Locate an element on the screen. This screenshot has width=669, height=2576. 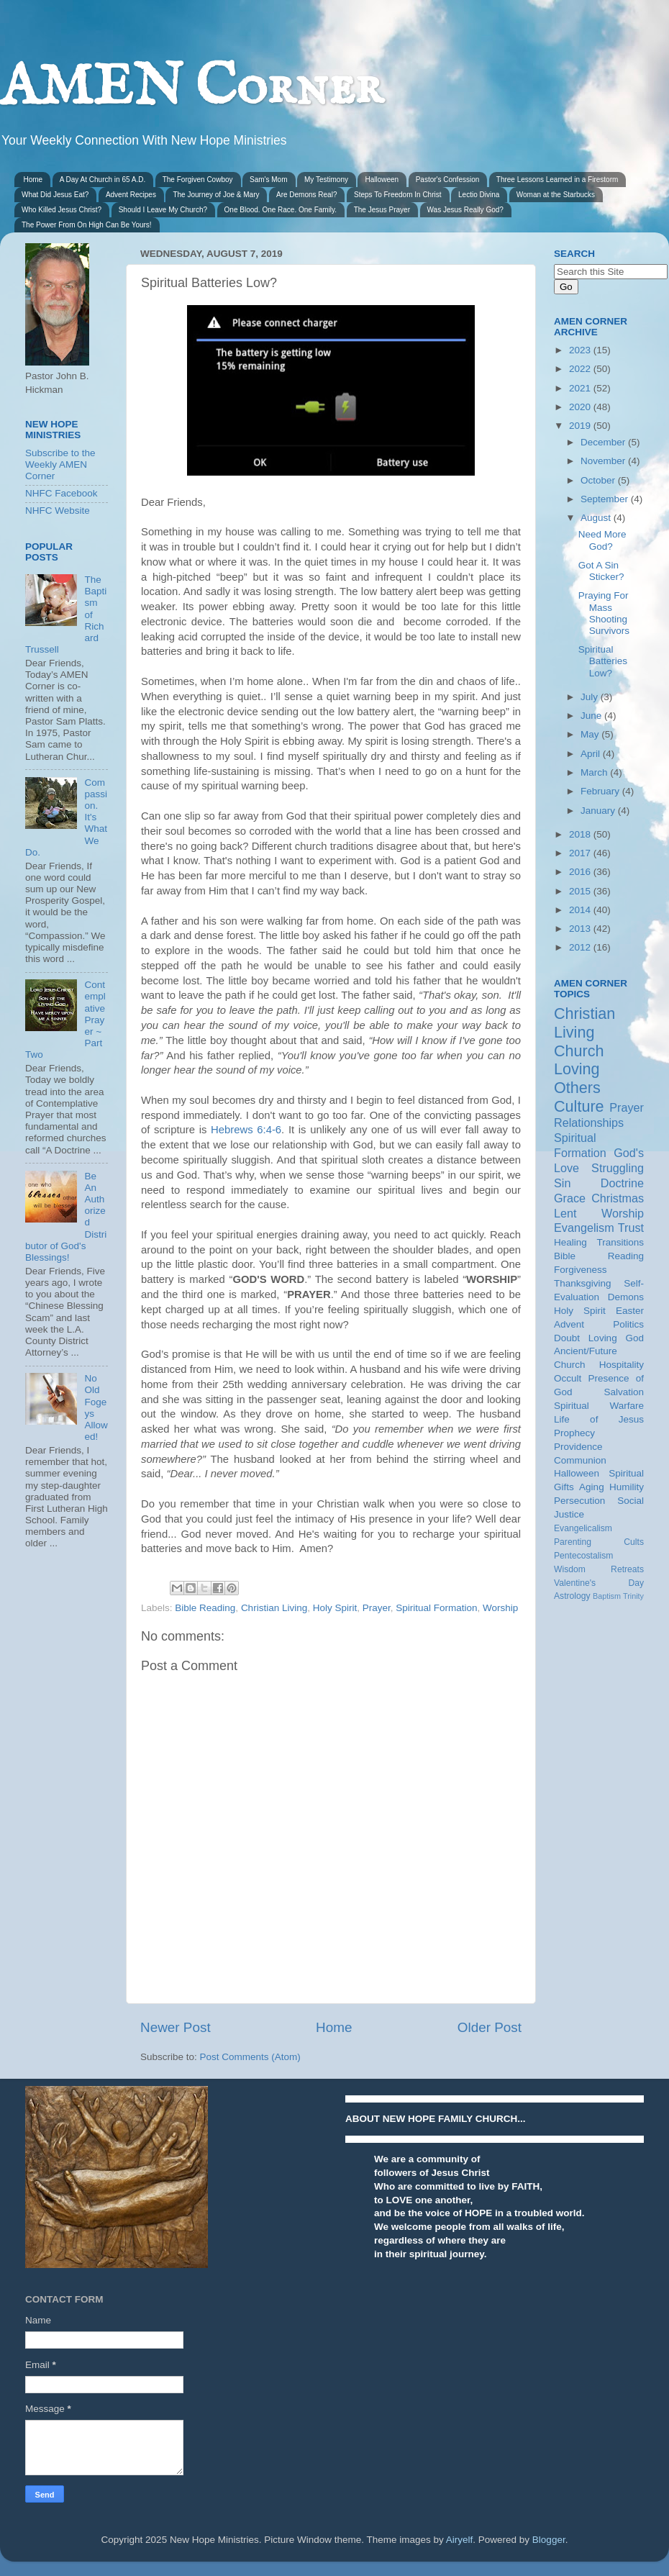
Prophecy is located at coordinates (574, 1433).